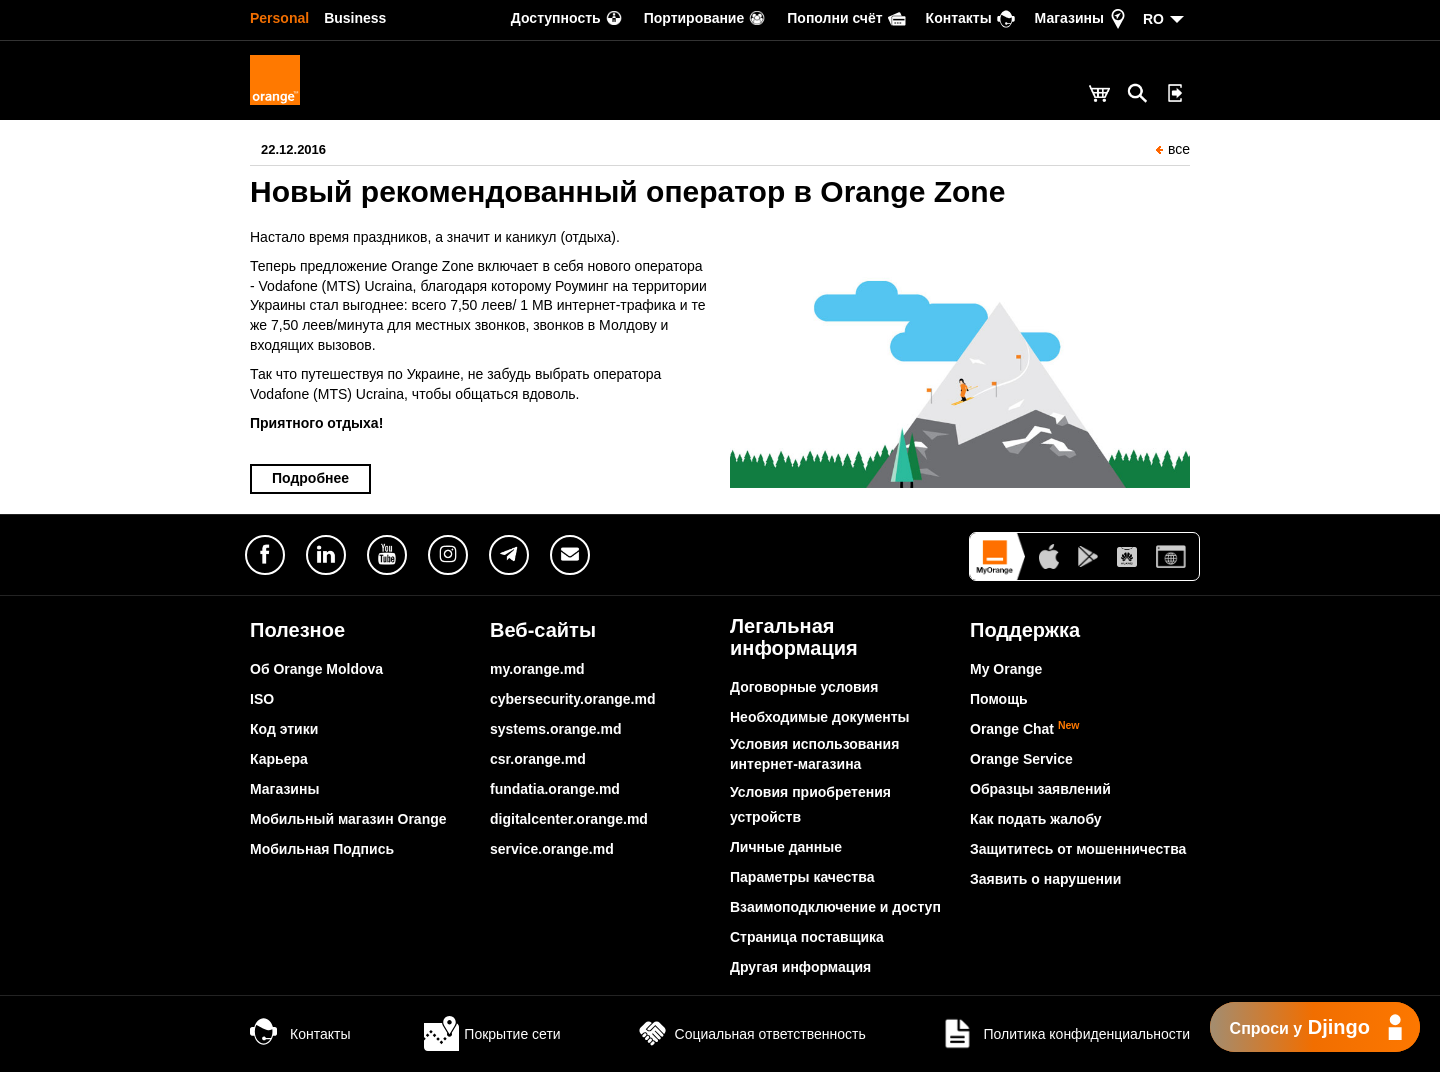 The height and width of the screenshot is (1072, 1440). What do you see at coordinates (1006, 669) in the screenshot?
I see `My Orange` at bounding box center [1006, 669].